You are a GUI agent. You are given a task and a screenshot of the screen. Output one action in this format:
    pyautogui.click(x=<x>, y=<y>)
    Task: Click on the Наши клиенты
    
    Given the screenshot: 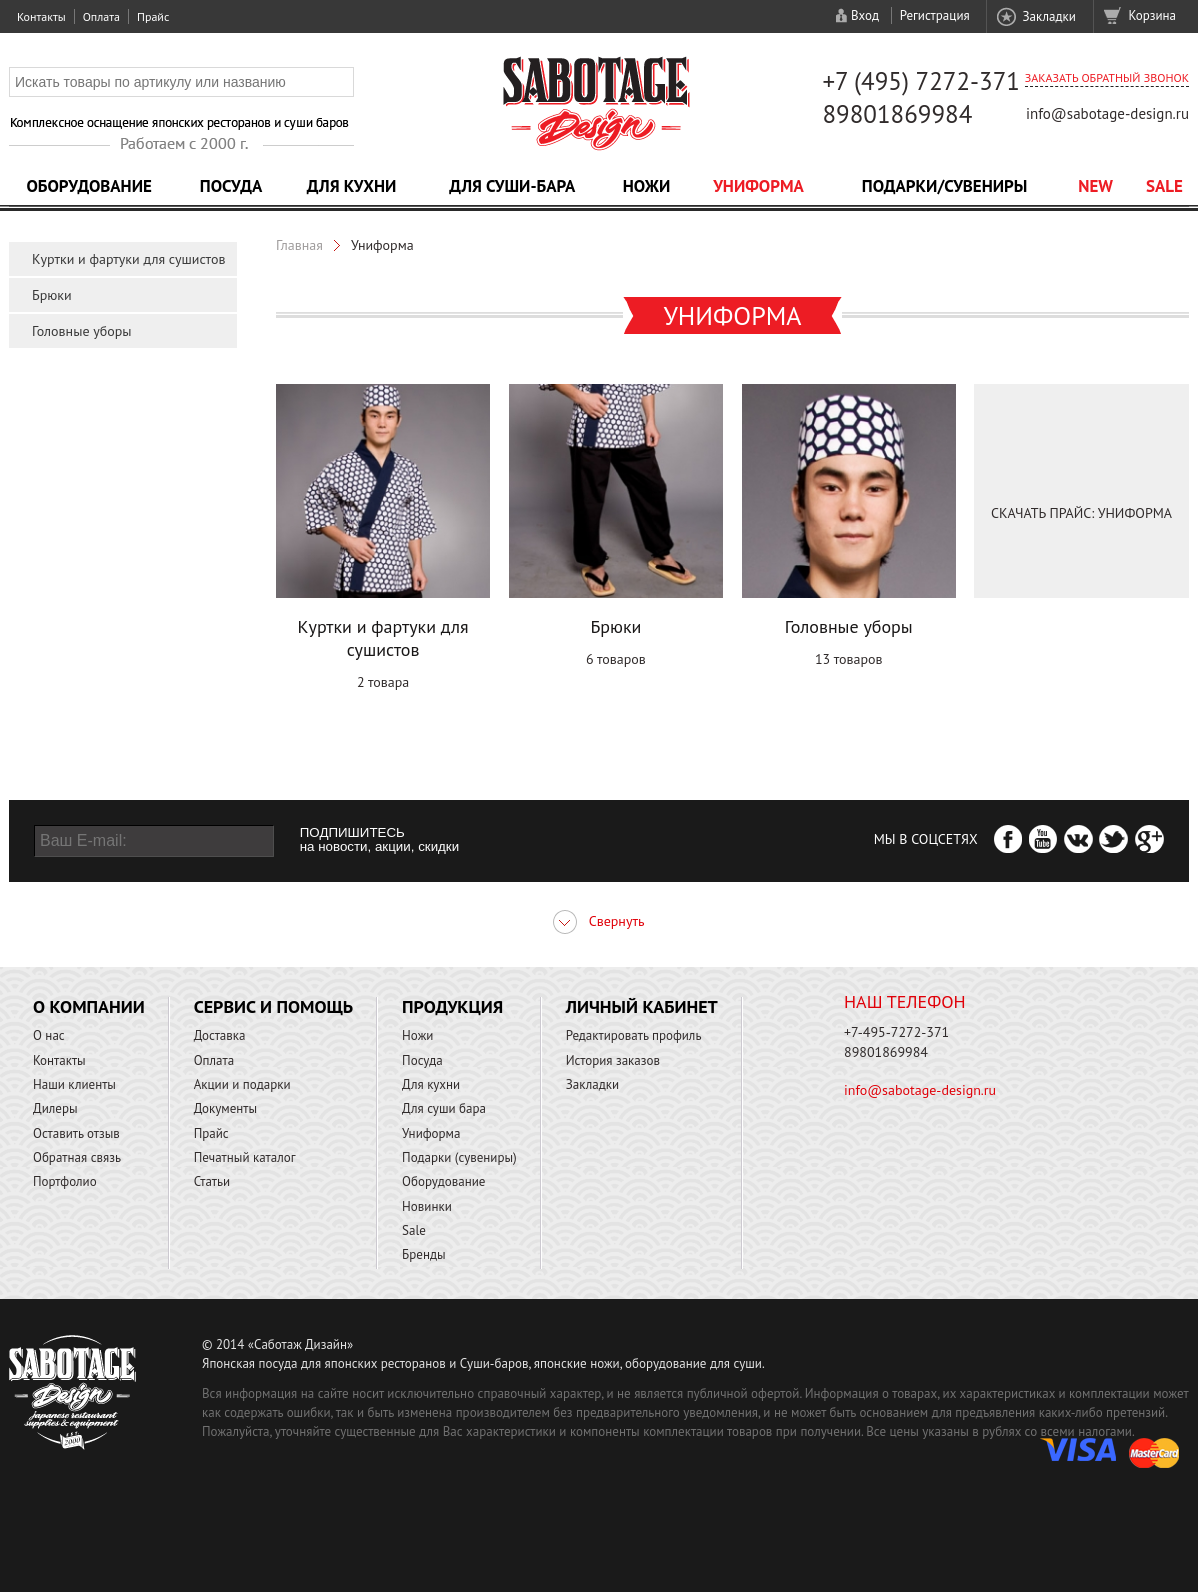 What is the action you would take?
    pyautogui.click(x=74, y=1084)
    